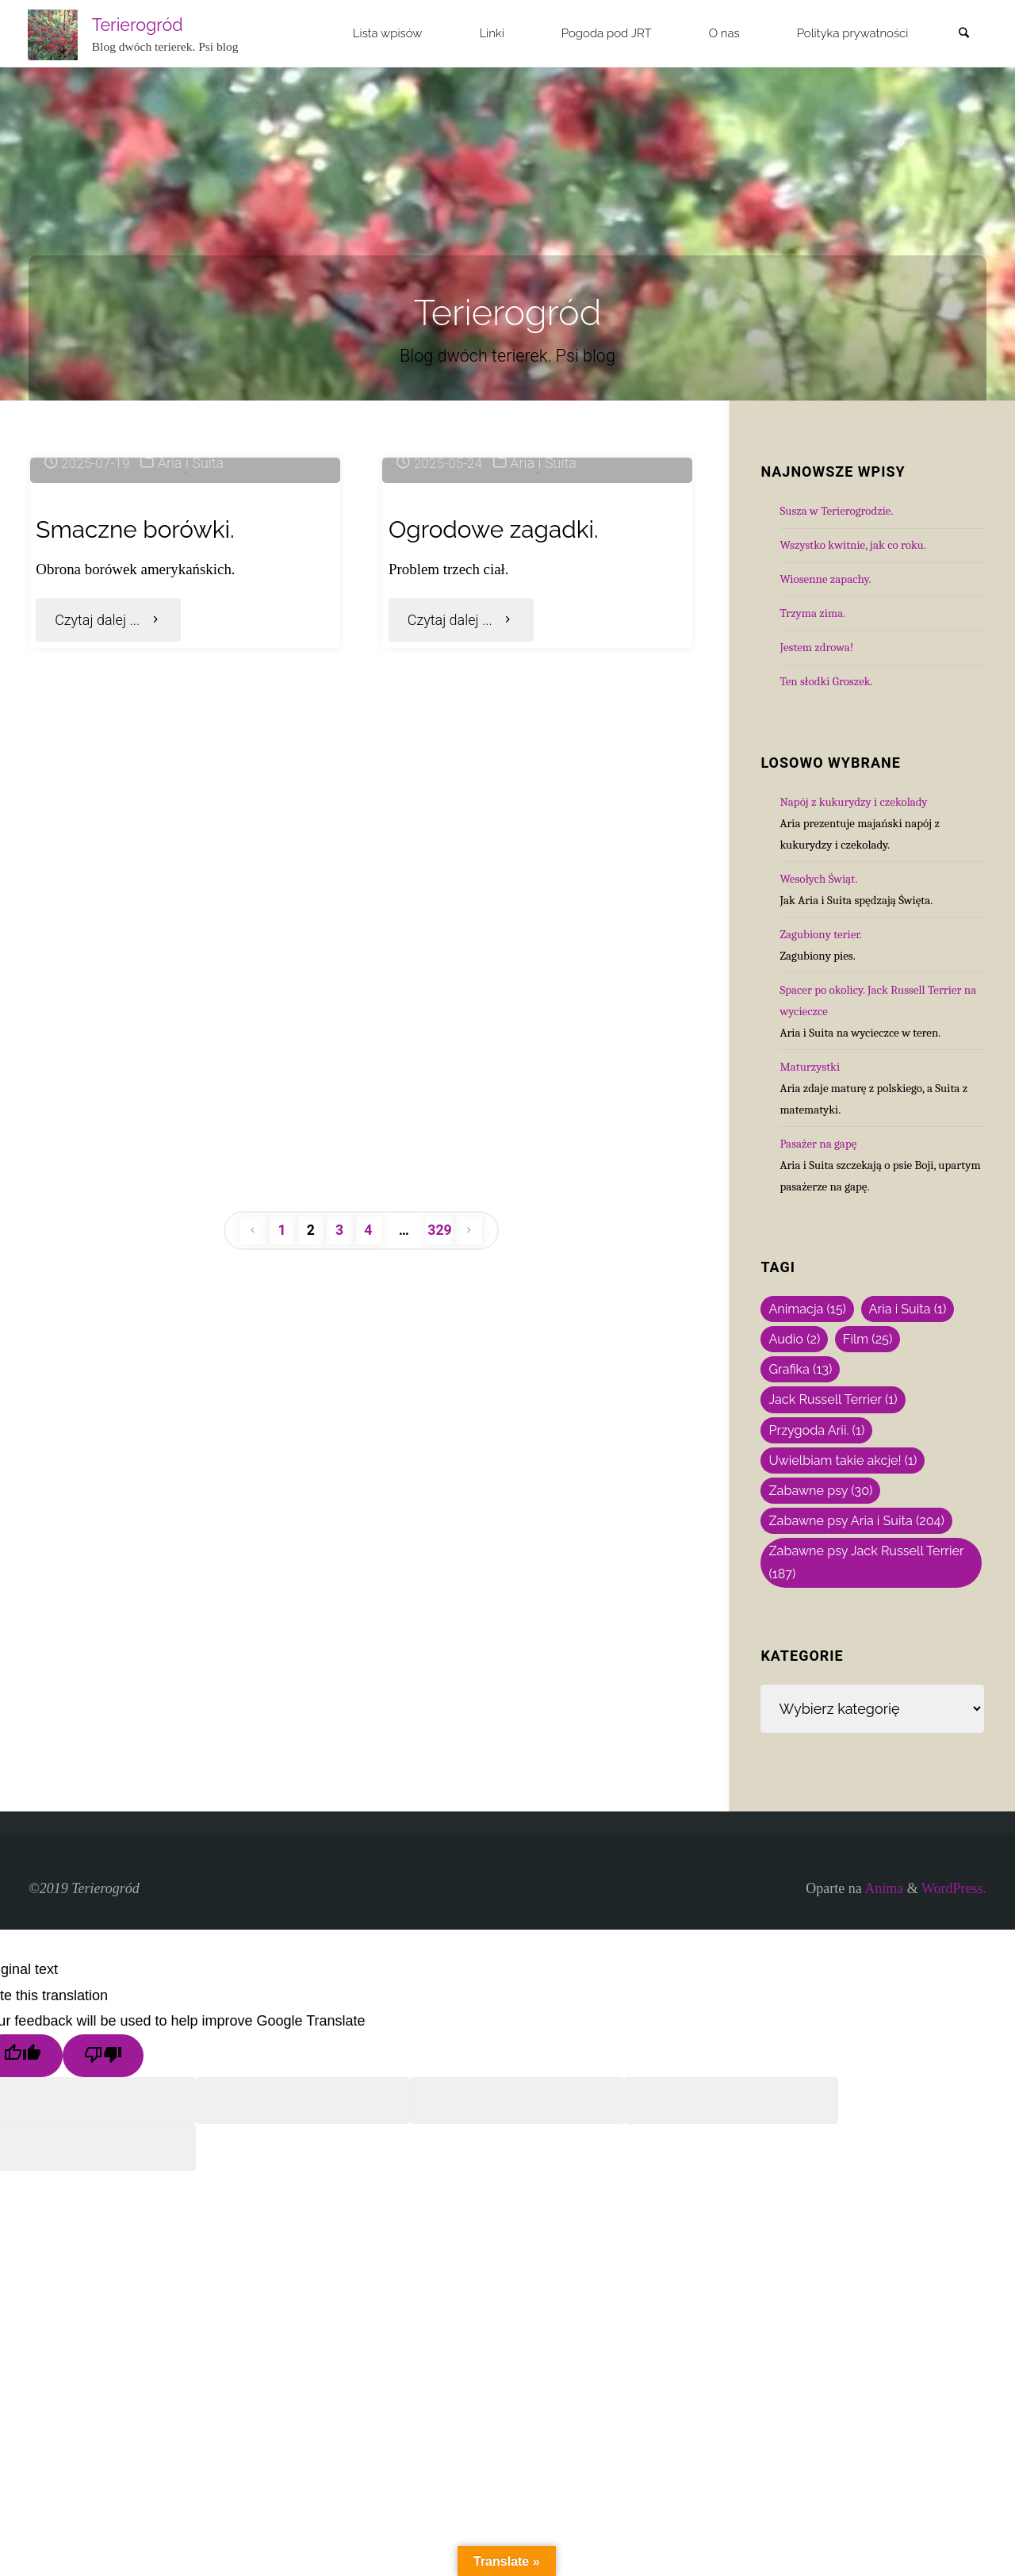  Describe the element at coordinates (962, 34) in the screenshot. I see `[link]` at that location.